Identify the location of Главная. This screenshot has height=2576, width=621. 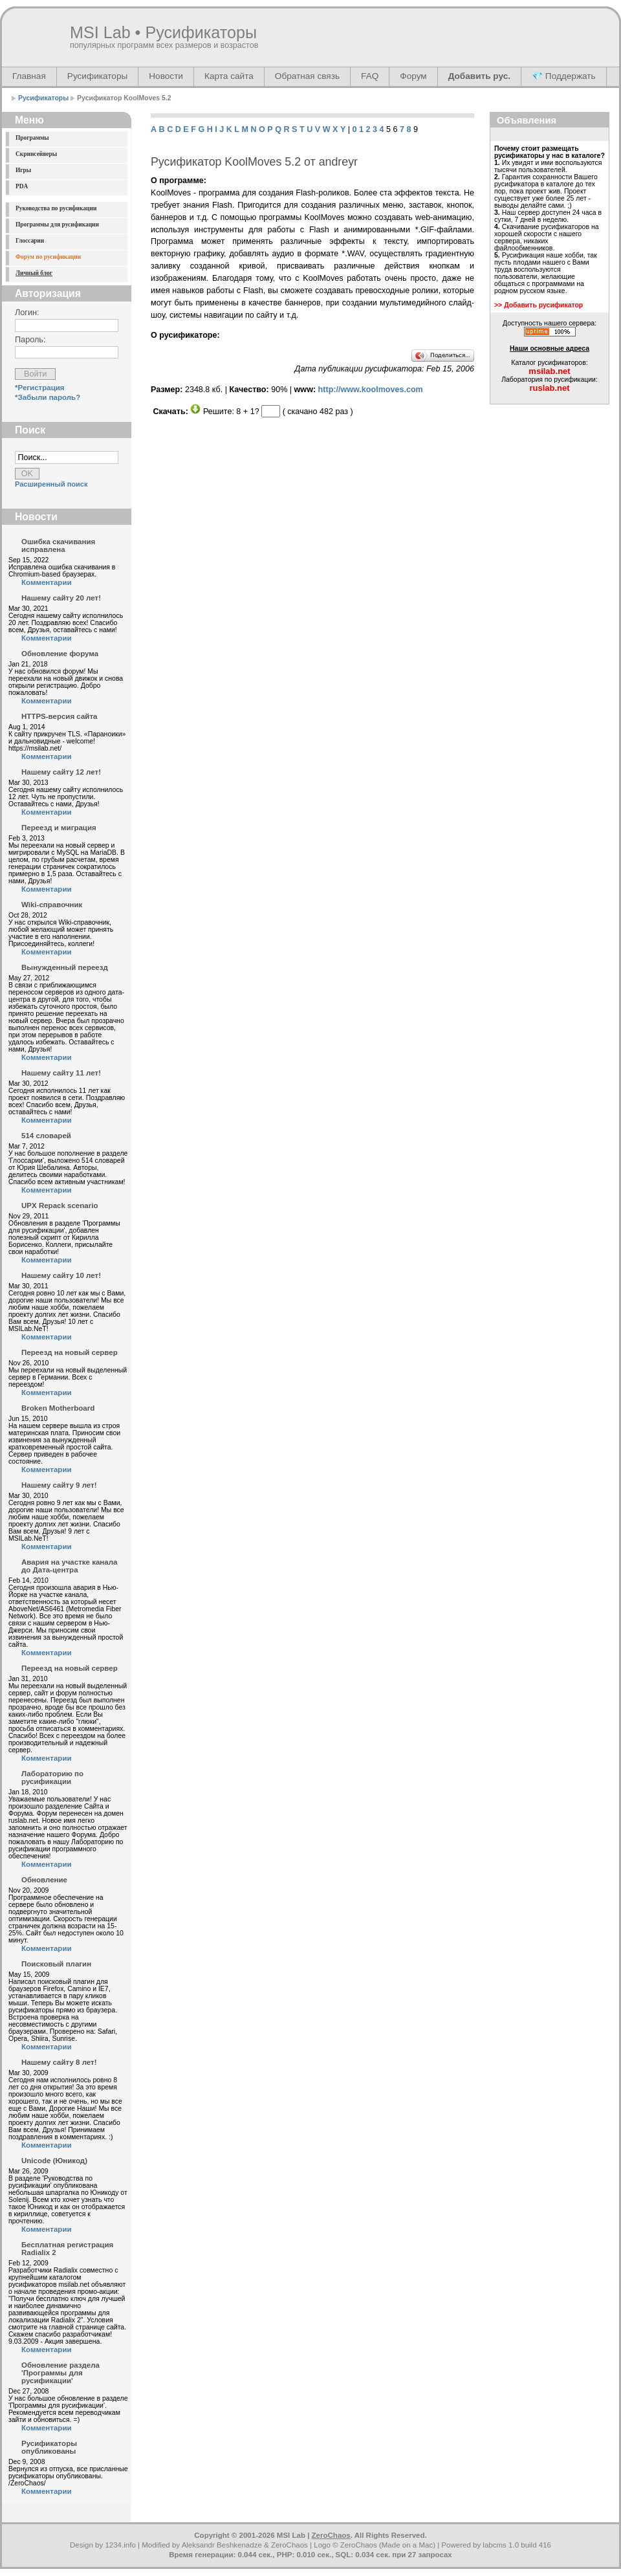
(29, 76).